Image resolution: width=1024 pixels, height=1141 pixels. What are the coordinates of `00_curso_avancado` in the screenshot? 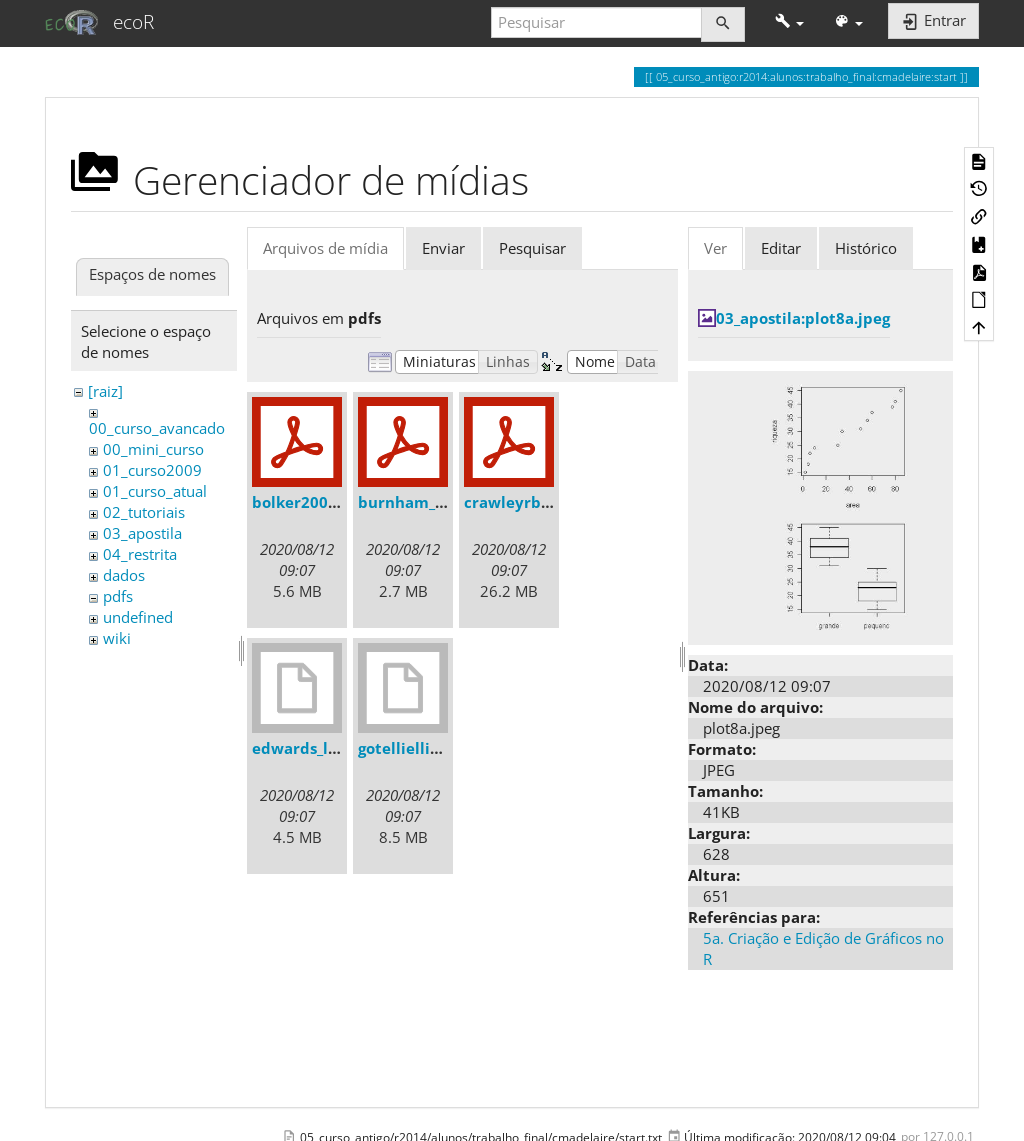 It's located at (157, 428).